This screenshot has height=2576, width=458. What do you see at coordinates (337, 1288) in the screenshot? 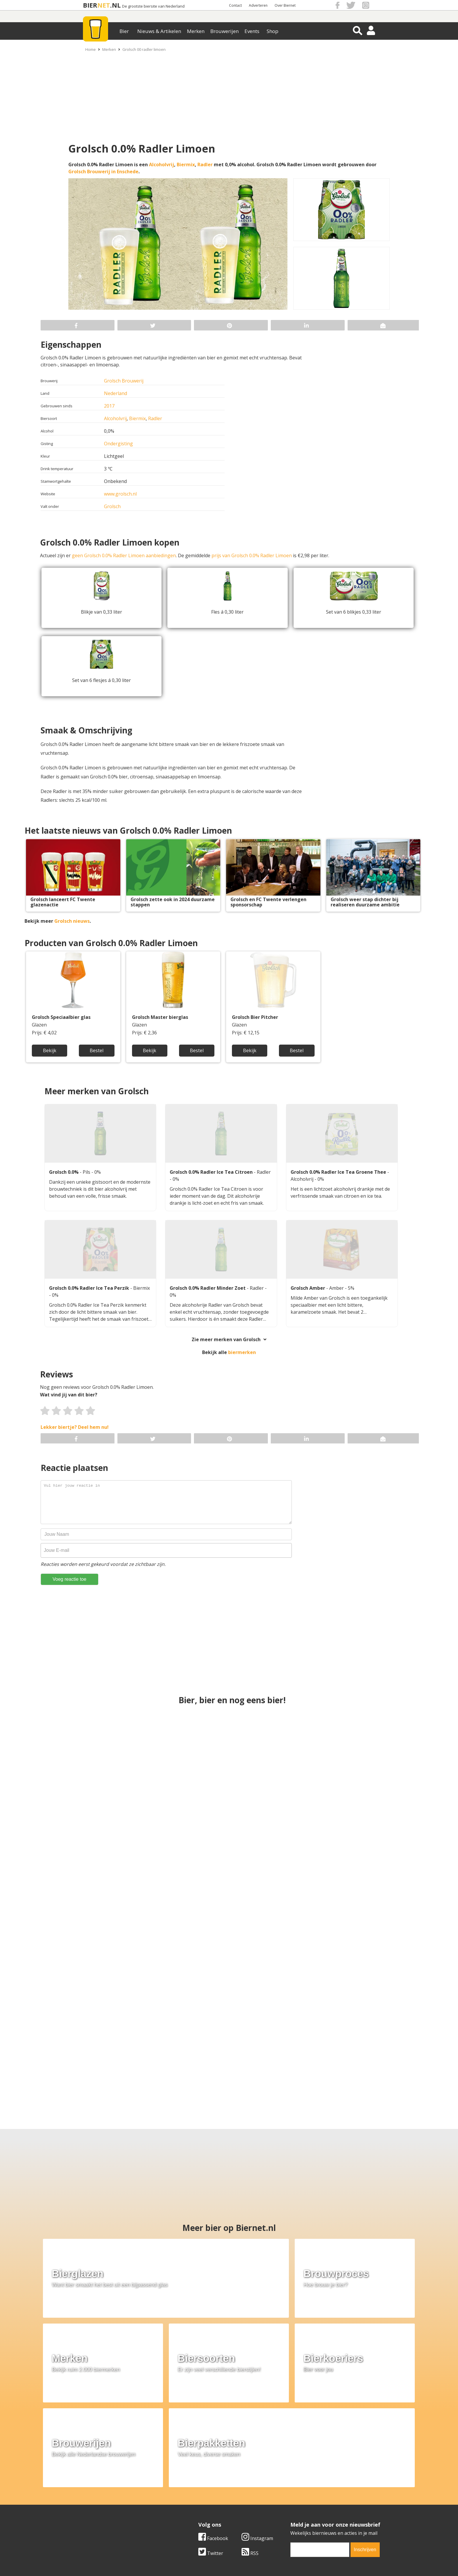
I see `Amber` at bounding box center [337, 1288].